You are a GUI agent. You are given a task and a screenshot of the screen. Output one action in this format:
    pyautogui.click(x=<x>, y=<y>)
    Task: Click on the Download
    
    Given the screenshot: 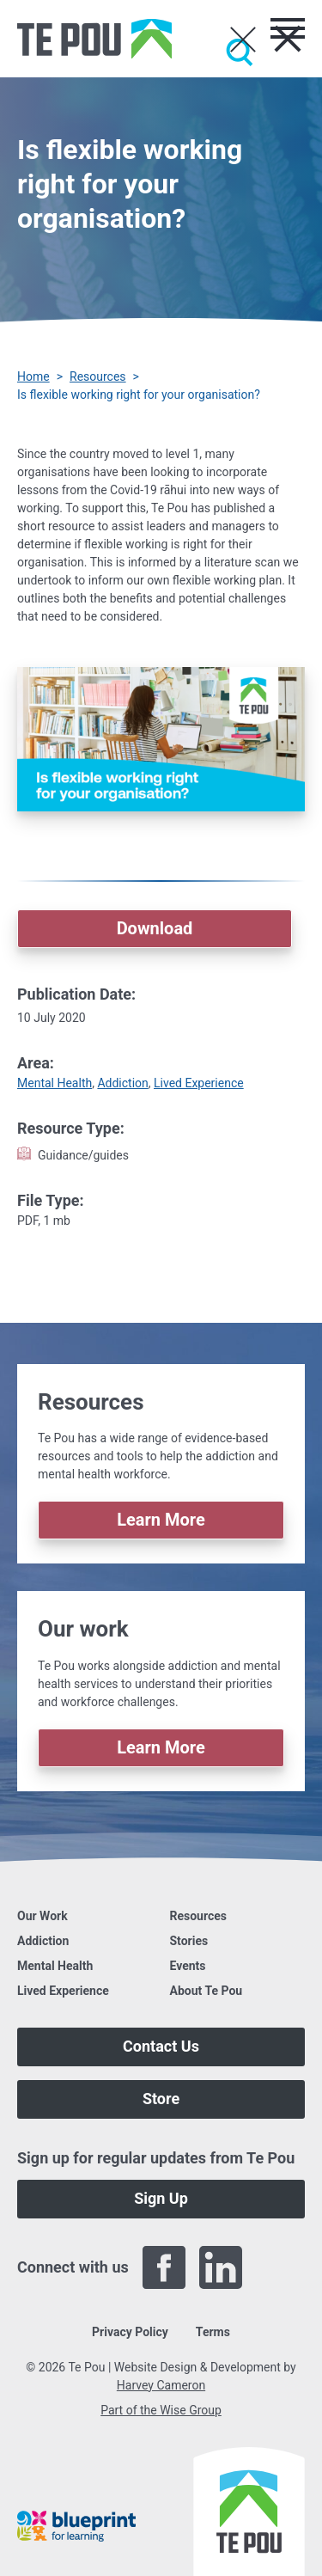 What is the action you would take?
    pyautogui.click(x=155, y=928)
    